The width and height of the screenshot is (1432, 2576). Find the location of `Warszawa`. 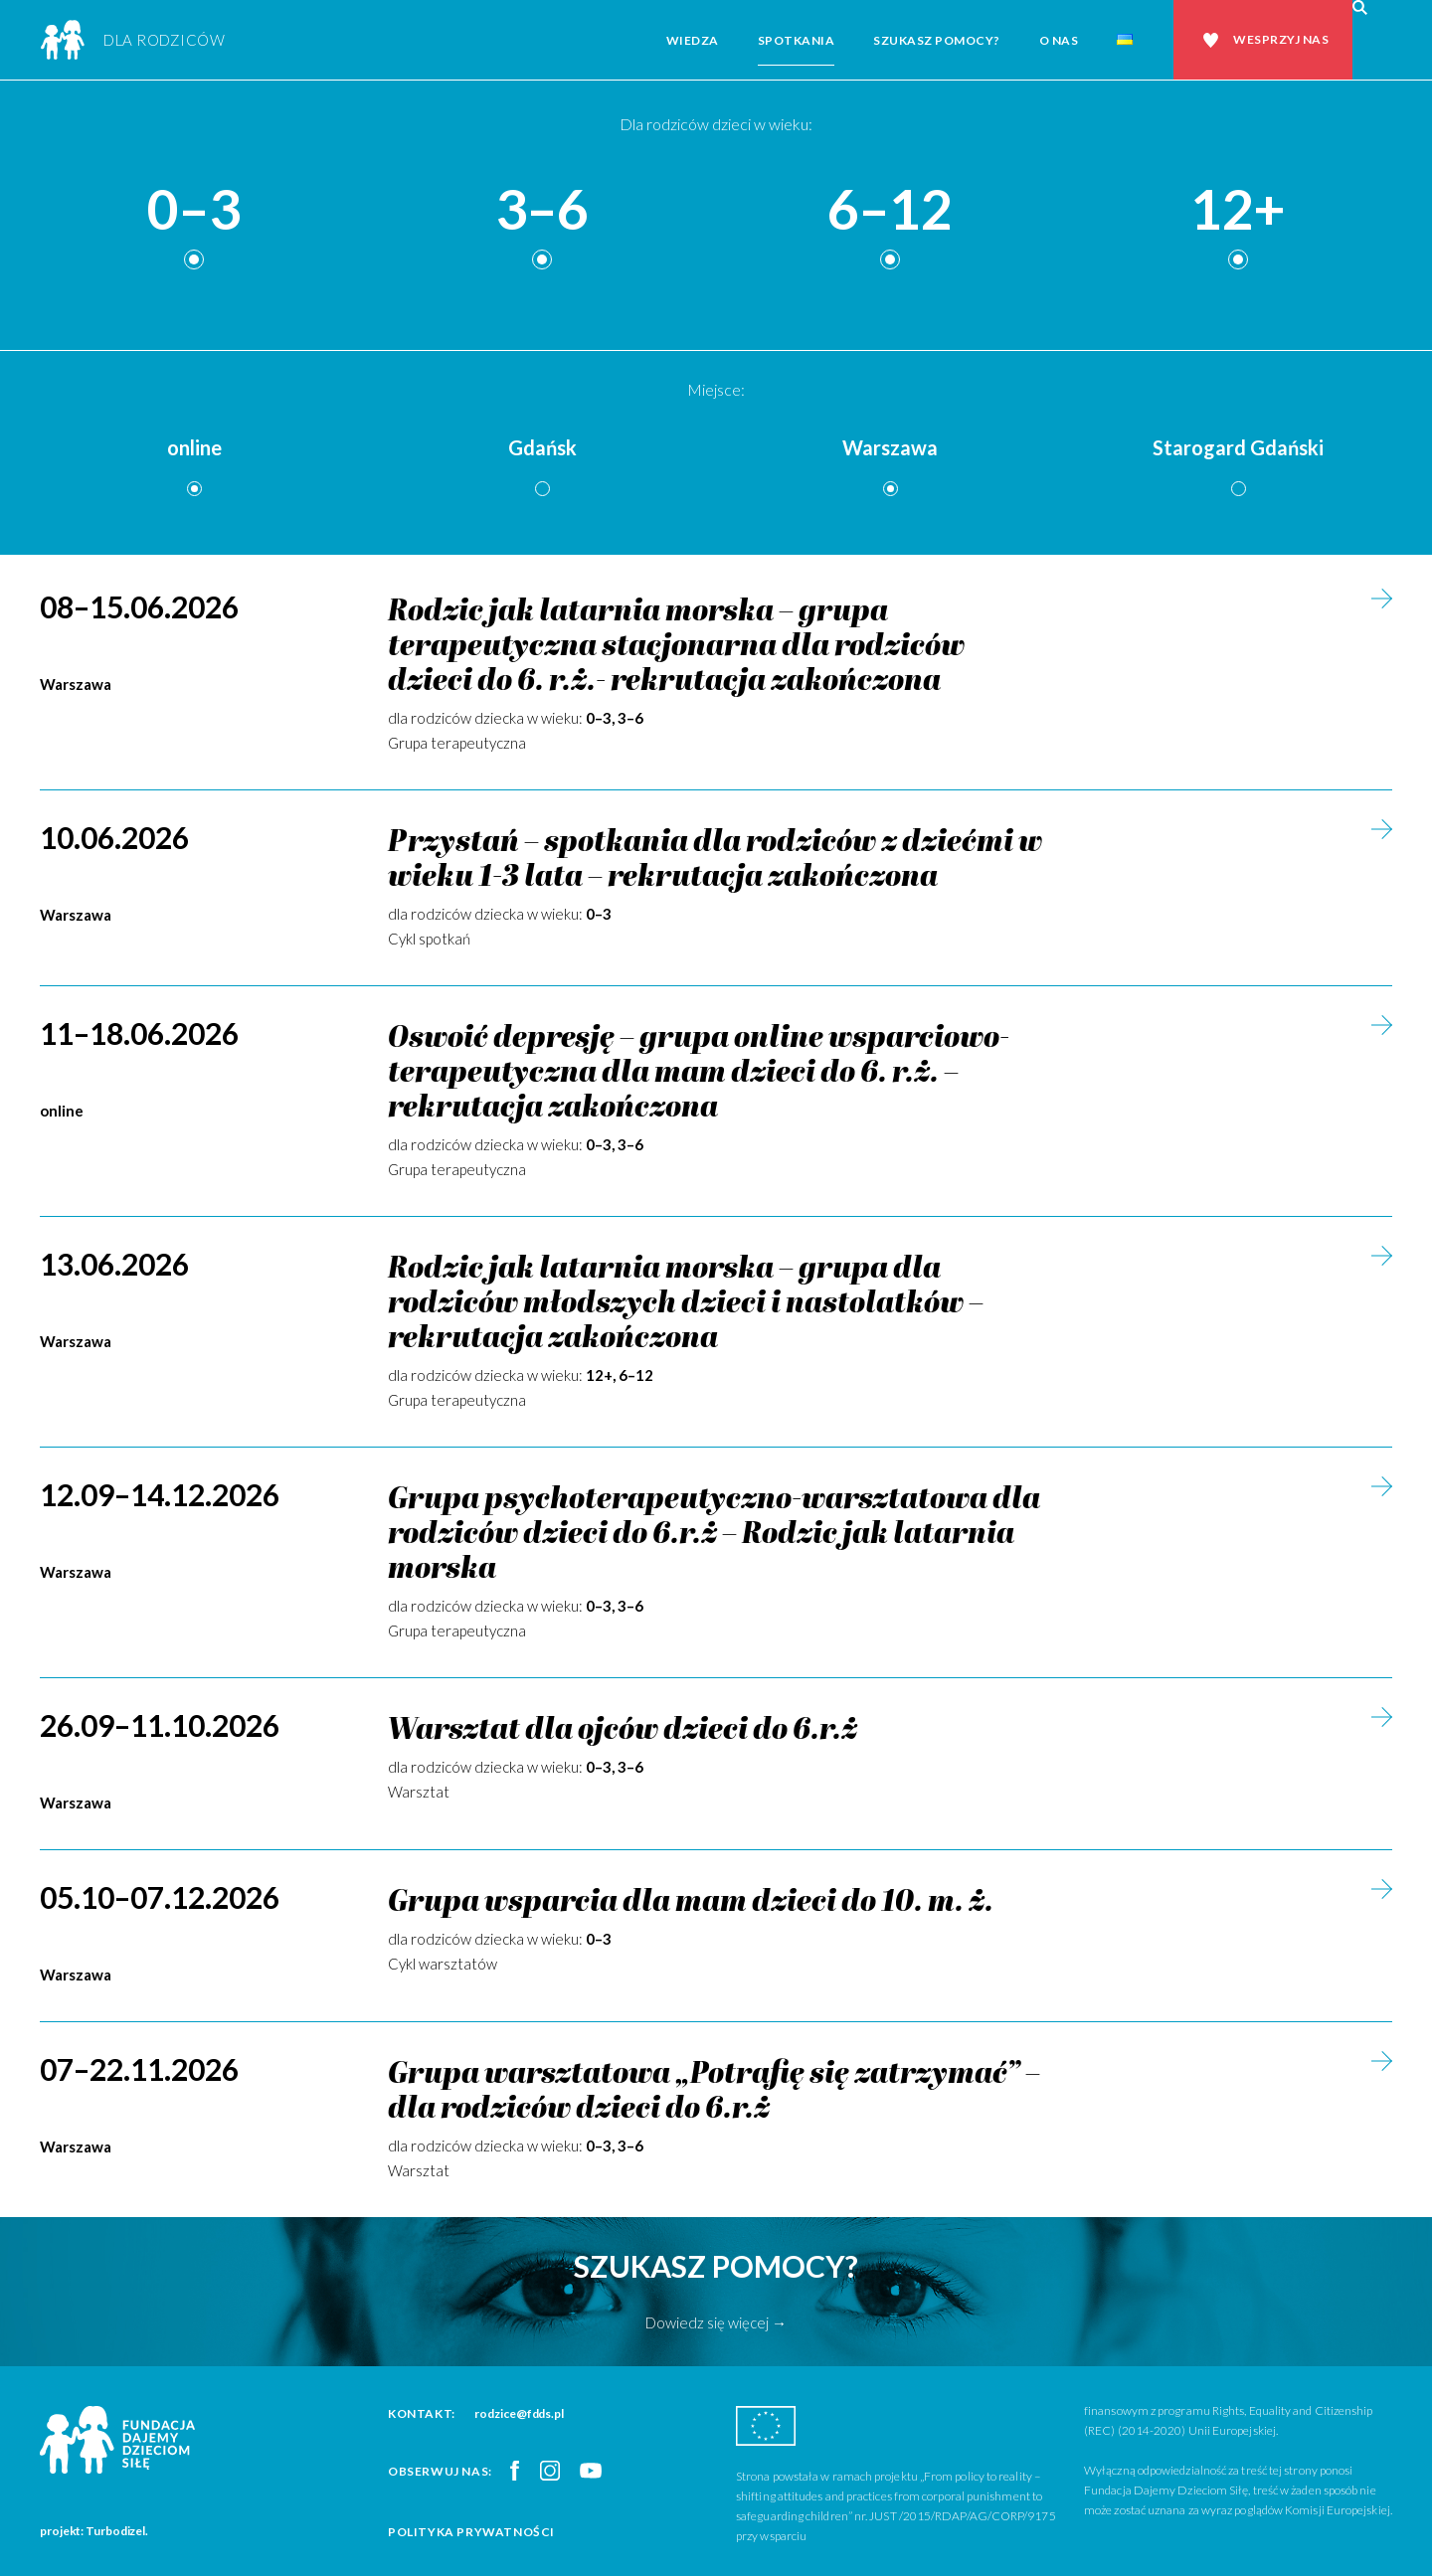

Warszawa is located at coordinates (890, 447).